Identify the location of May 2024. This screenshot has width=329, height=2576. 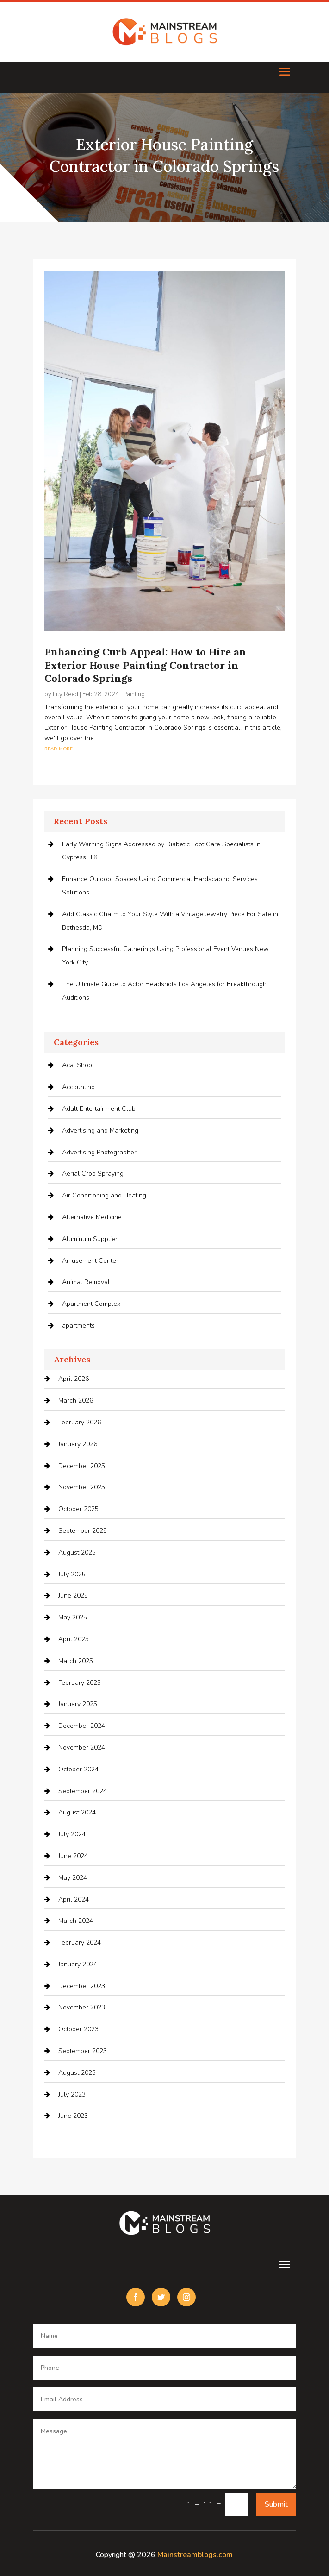
(72, 1877).